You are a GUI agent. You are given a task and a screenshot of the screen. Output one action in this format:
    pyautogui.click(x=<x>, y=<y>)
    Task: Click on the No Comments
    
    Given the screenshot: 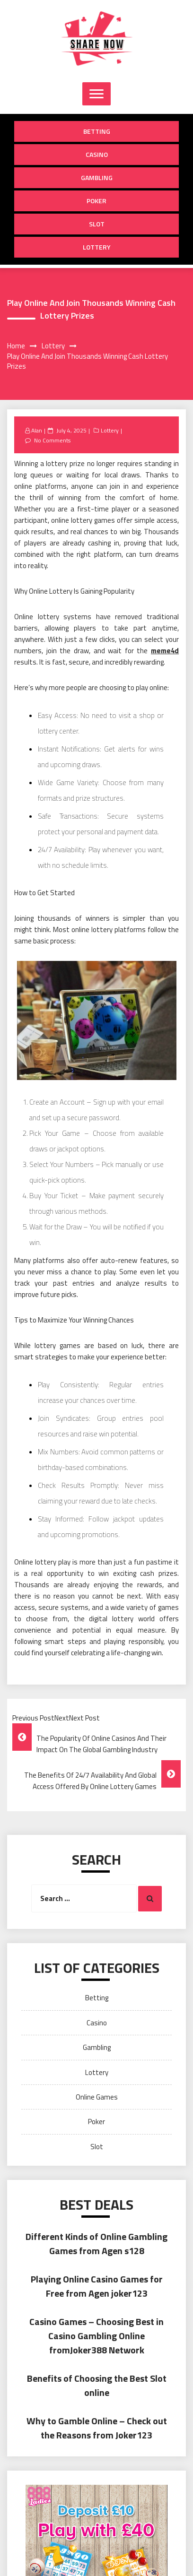 What is the action you would take?
    pyautogui.click(x=52, y=440)
    